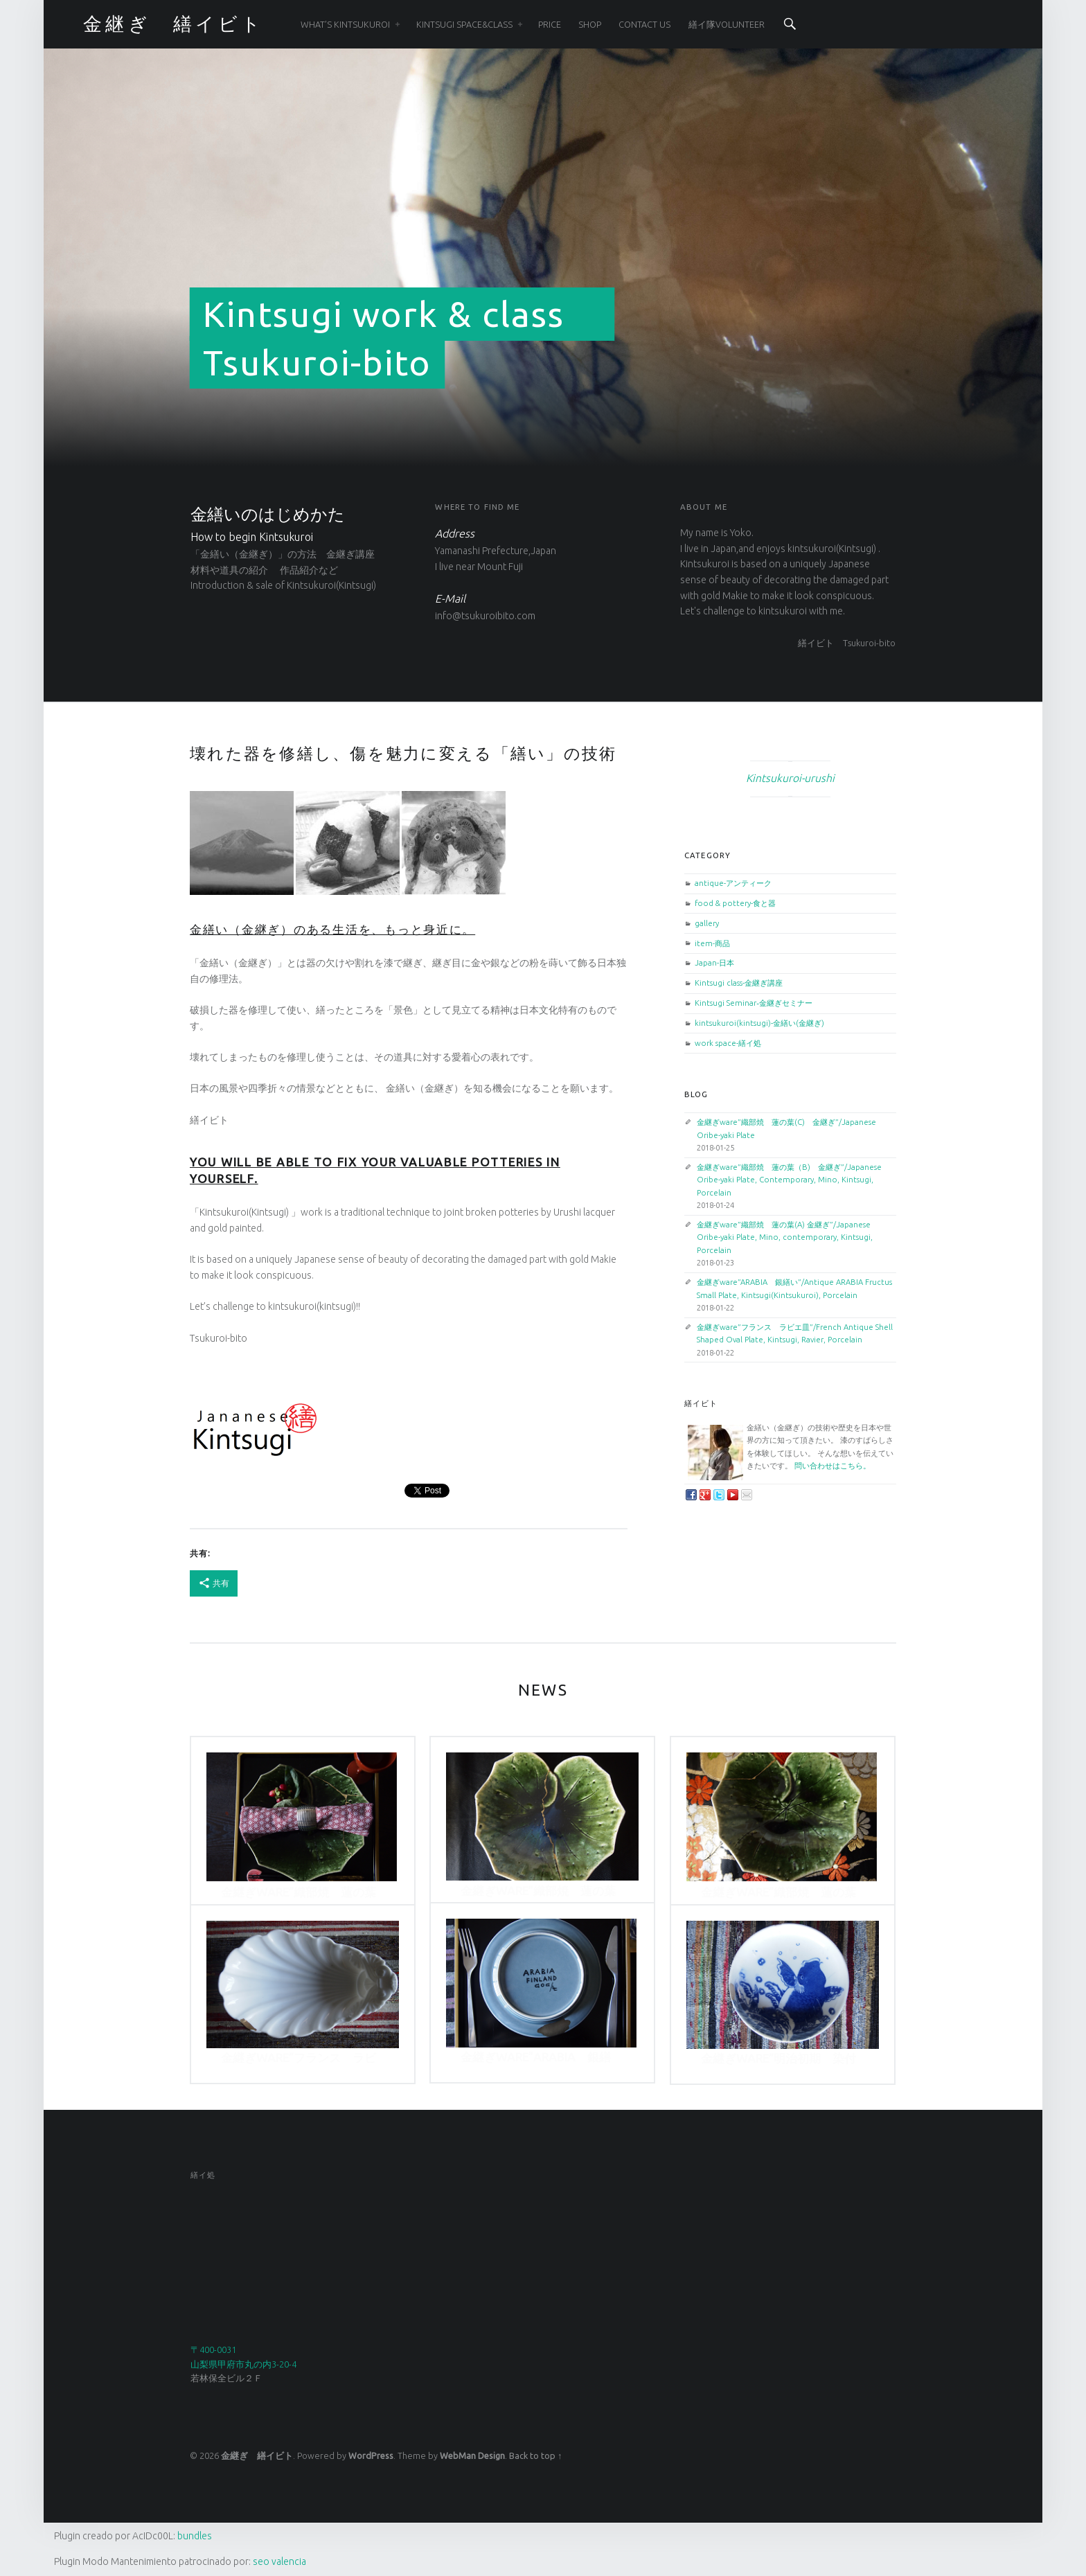  Describe the element at coordinates (644, 24) in the screenshot. I see `CONTACT US` at that location.